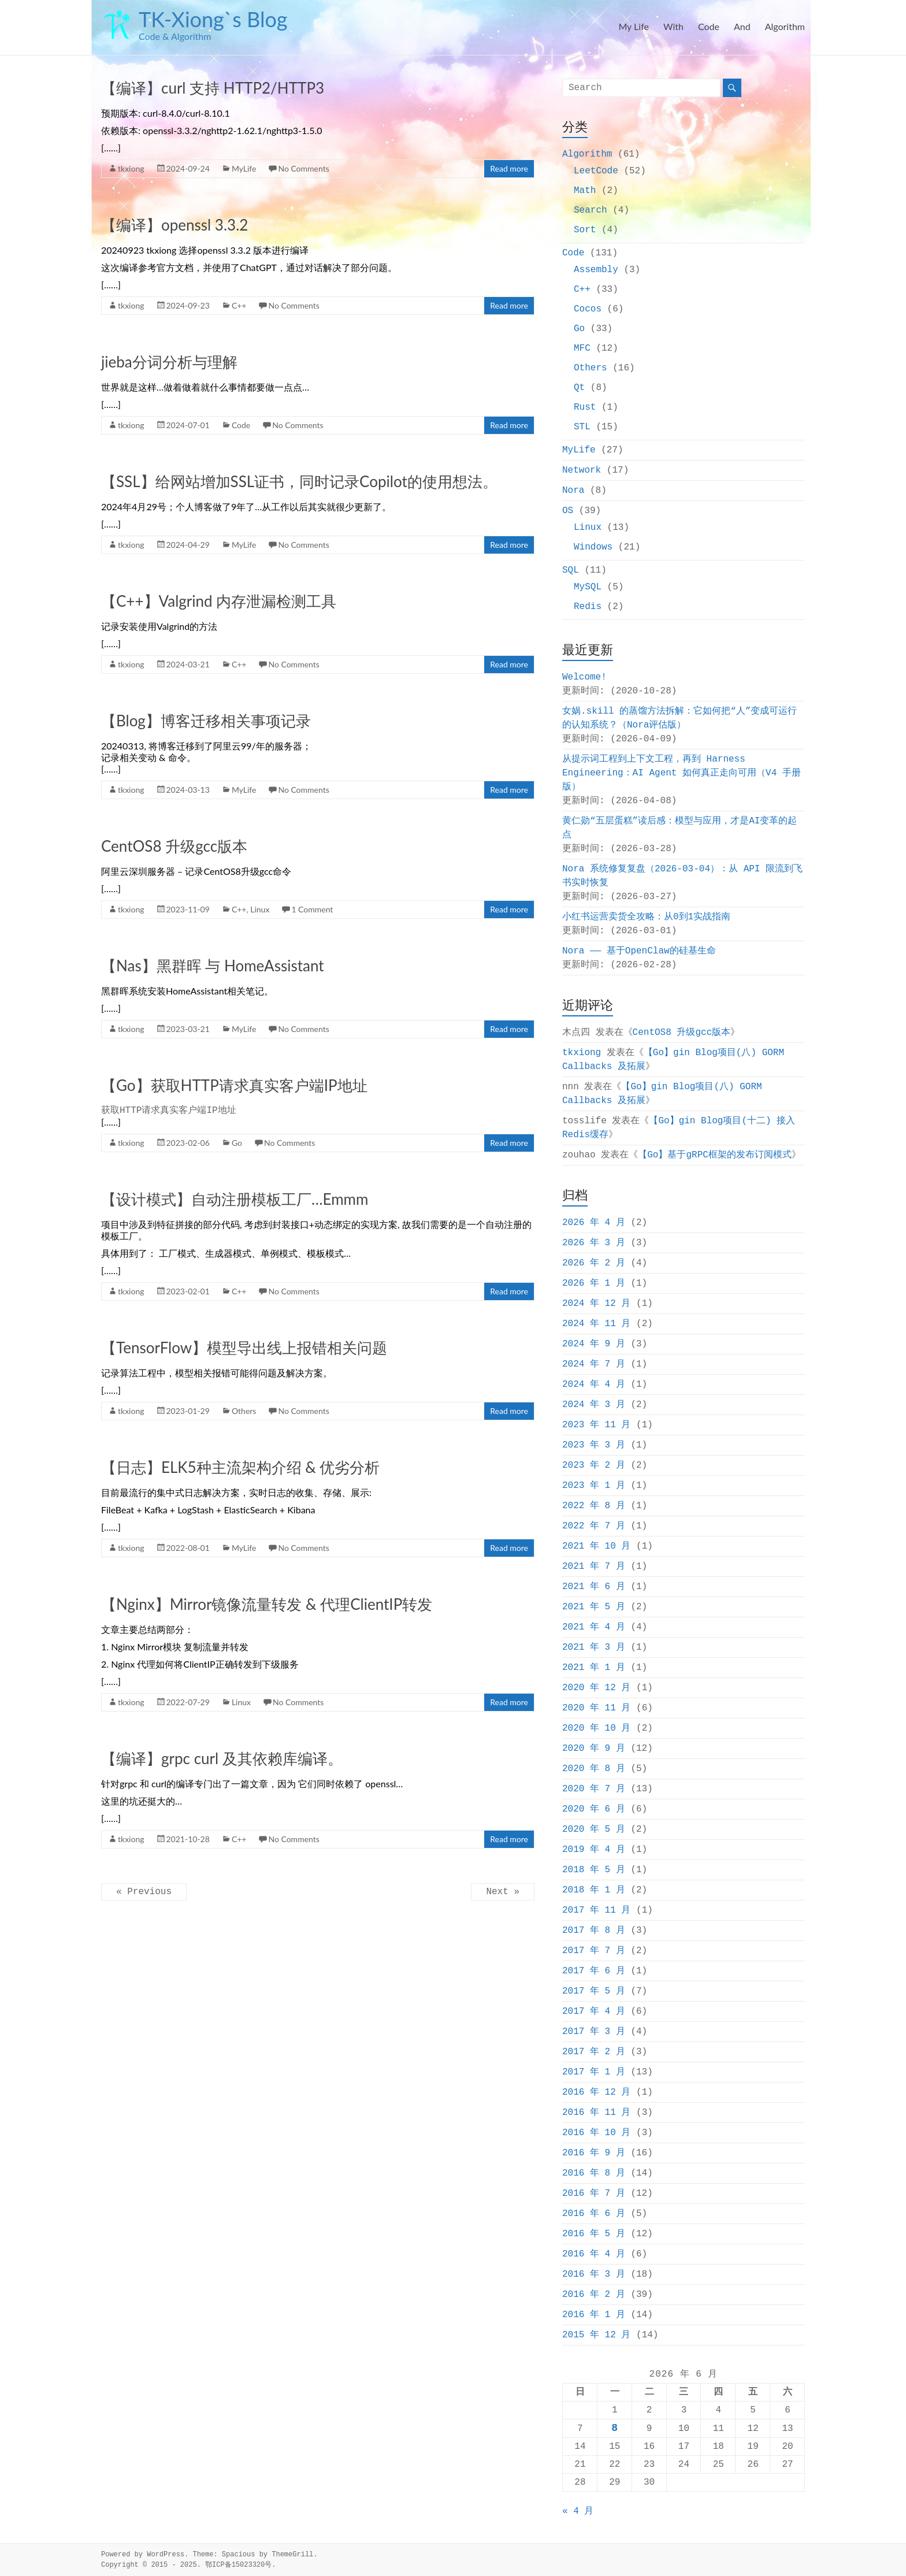  What do you see at coordinates (593, 1364) in the screenshot?
I see `2024 年 7 月` at bounding box center [593, 1364].